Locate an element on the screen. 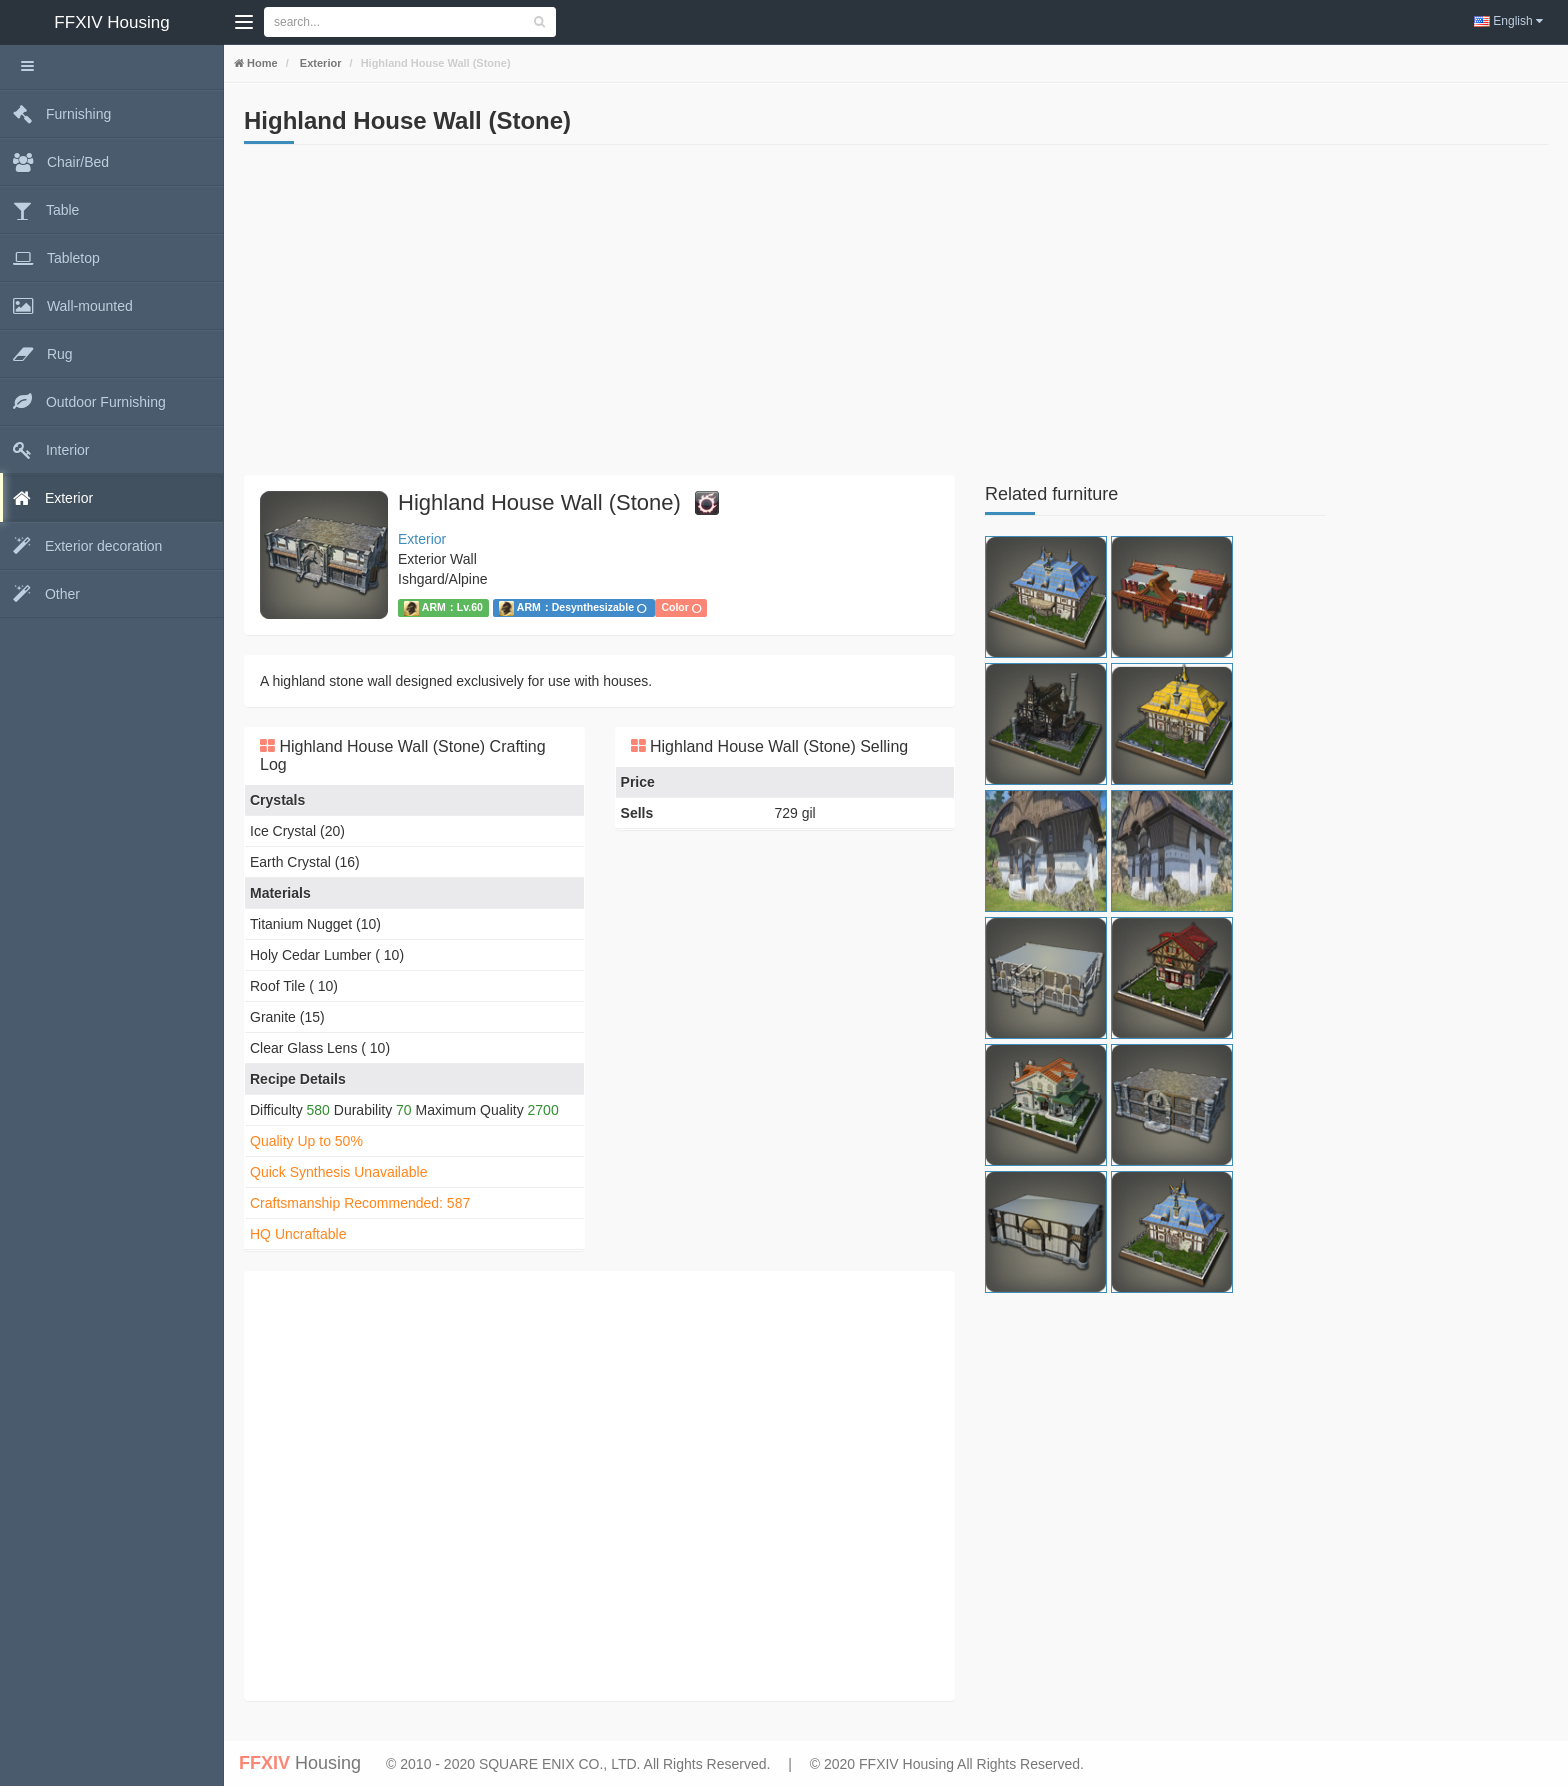 The image size is (1568, 1786). [Advertisement] is located at coordinates (599, 315).